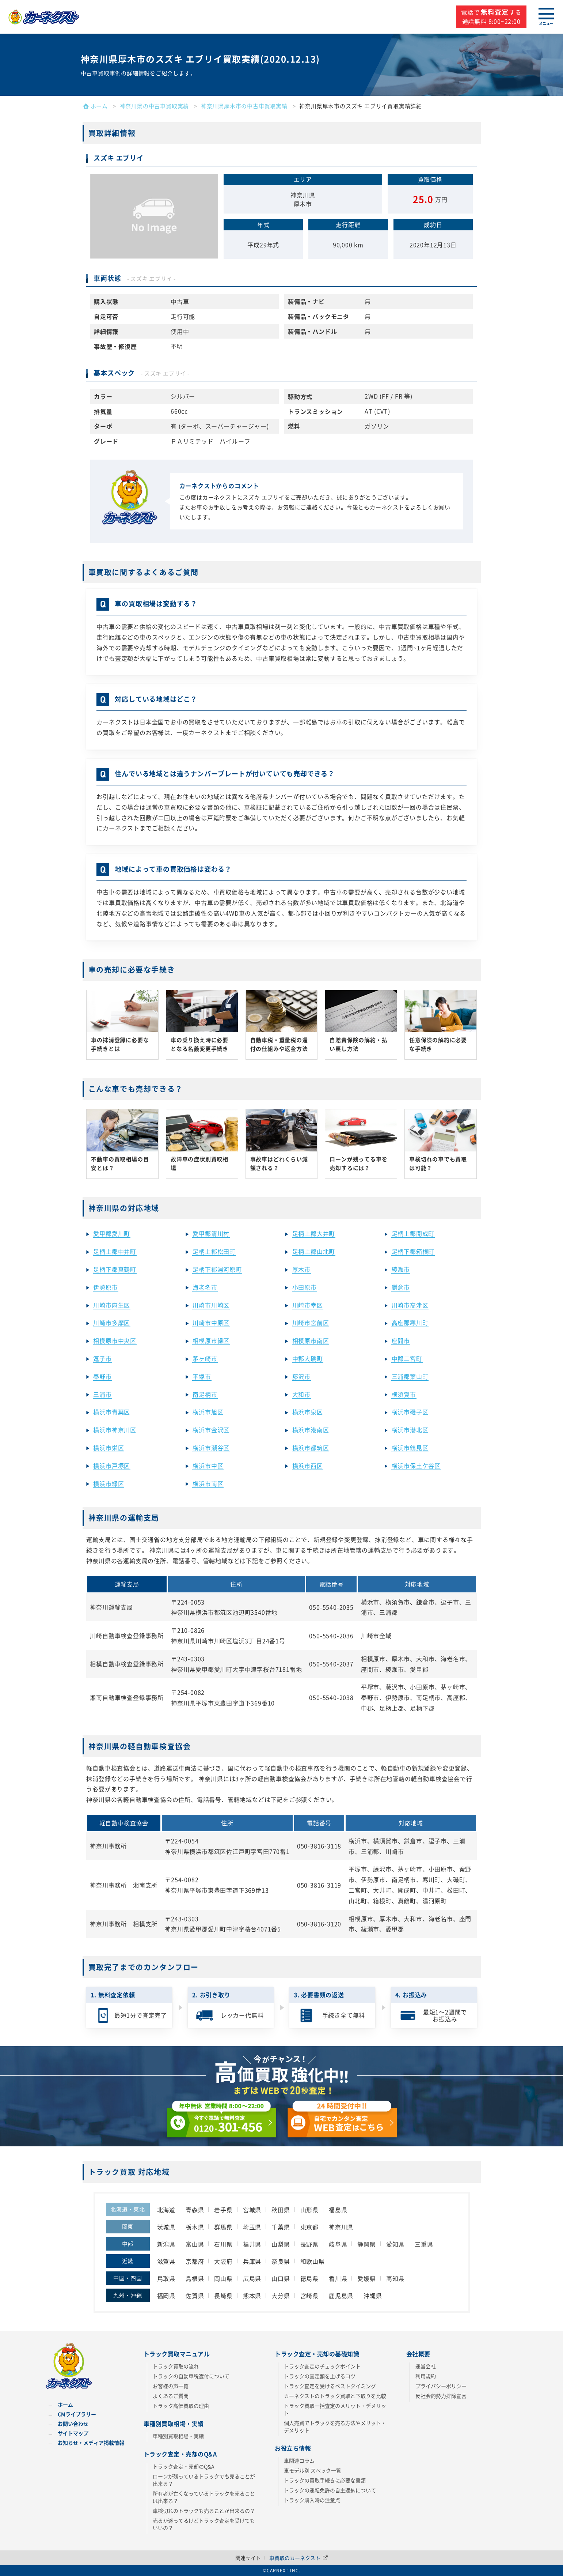  Describe the element at coordinates (298, 2557) in the screenshot. I see `車買取のカーネクスト` at that location.